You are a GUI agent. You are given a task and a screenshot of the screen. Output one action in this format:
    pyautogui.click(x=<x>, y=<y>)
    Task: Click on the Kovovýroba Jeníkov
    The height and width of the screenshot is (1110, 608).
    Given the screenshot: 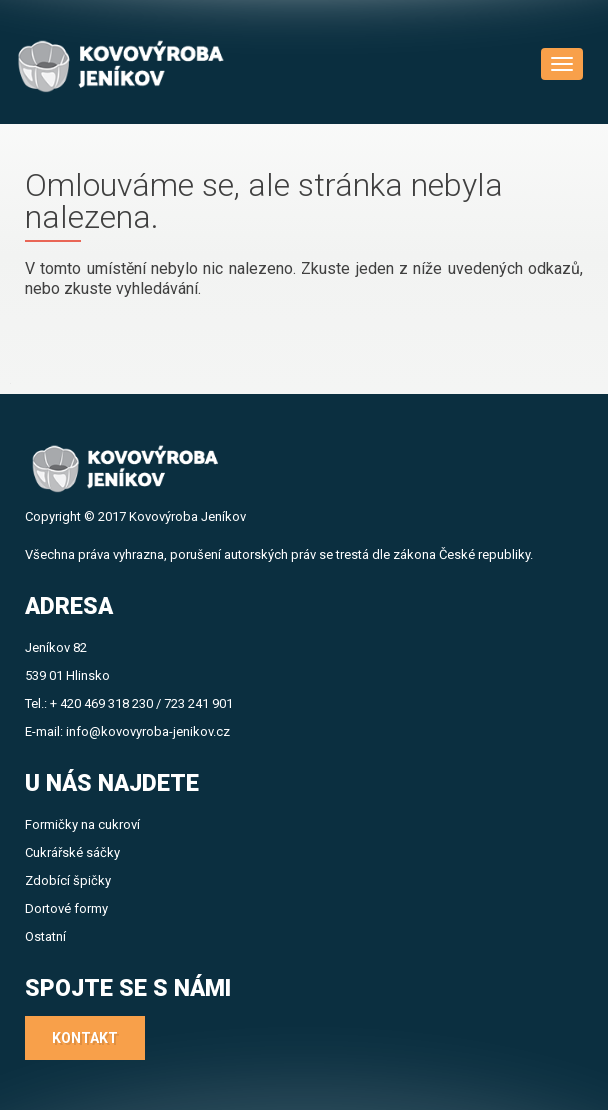 What is the action you would take?
    pyautogui.click(x=187, y=516)
    